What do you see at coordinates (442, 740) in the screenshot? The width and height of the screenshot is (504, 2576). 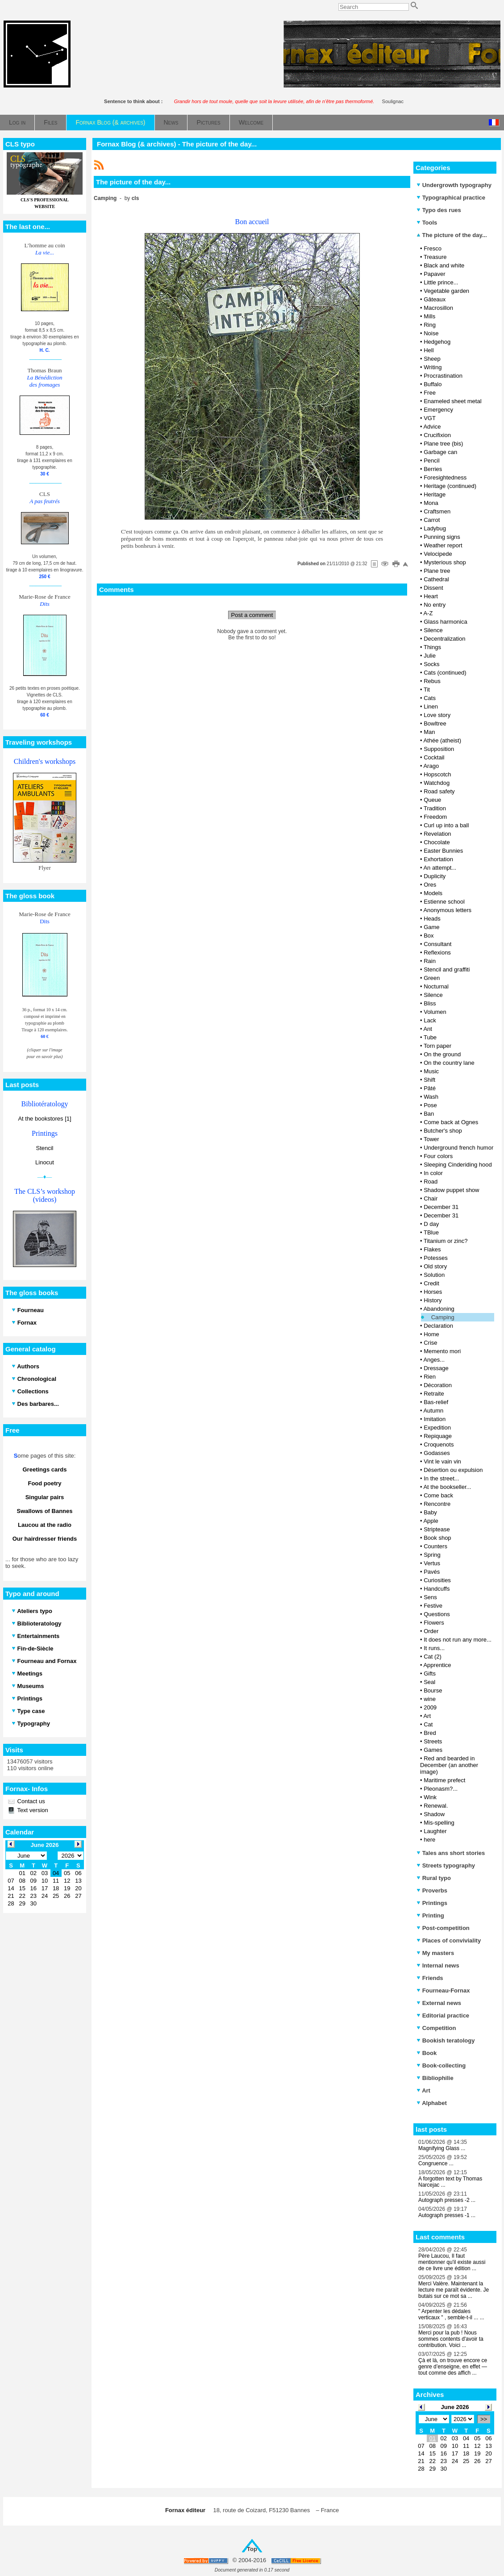 I see `Athée (atheist)` at bounding box center [442, 740].